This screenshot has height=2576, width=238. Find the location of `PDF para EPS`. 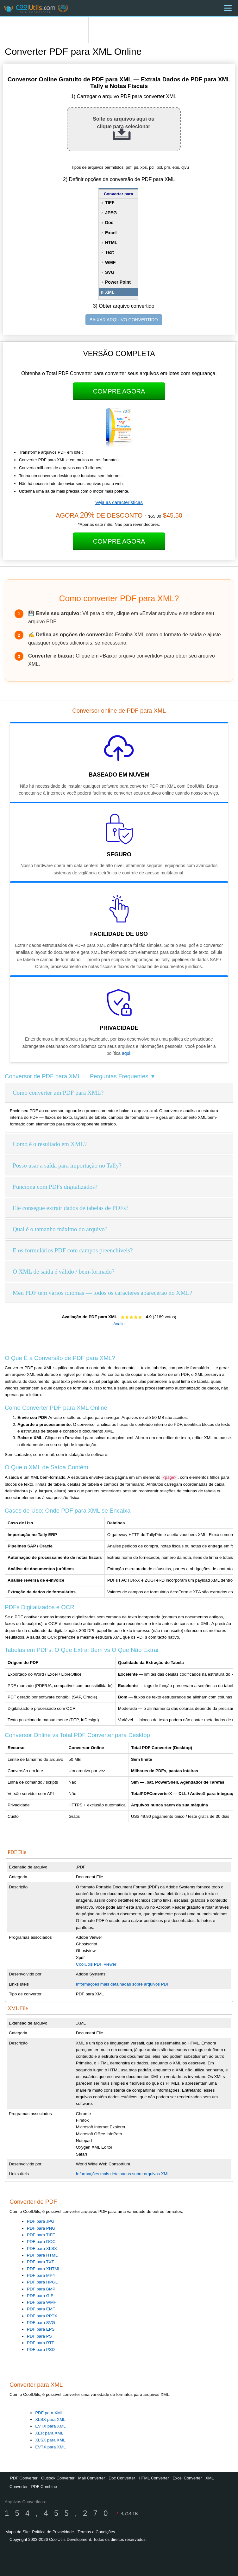

PDF para EPS is located at coordinates (40, 2329).